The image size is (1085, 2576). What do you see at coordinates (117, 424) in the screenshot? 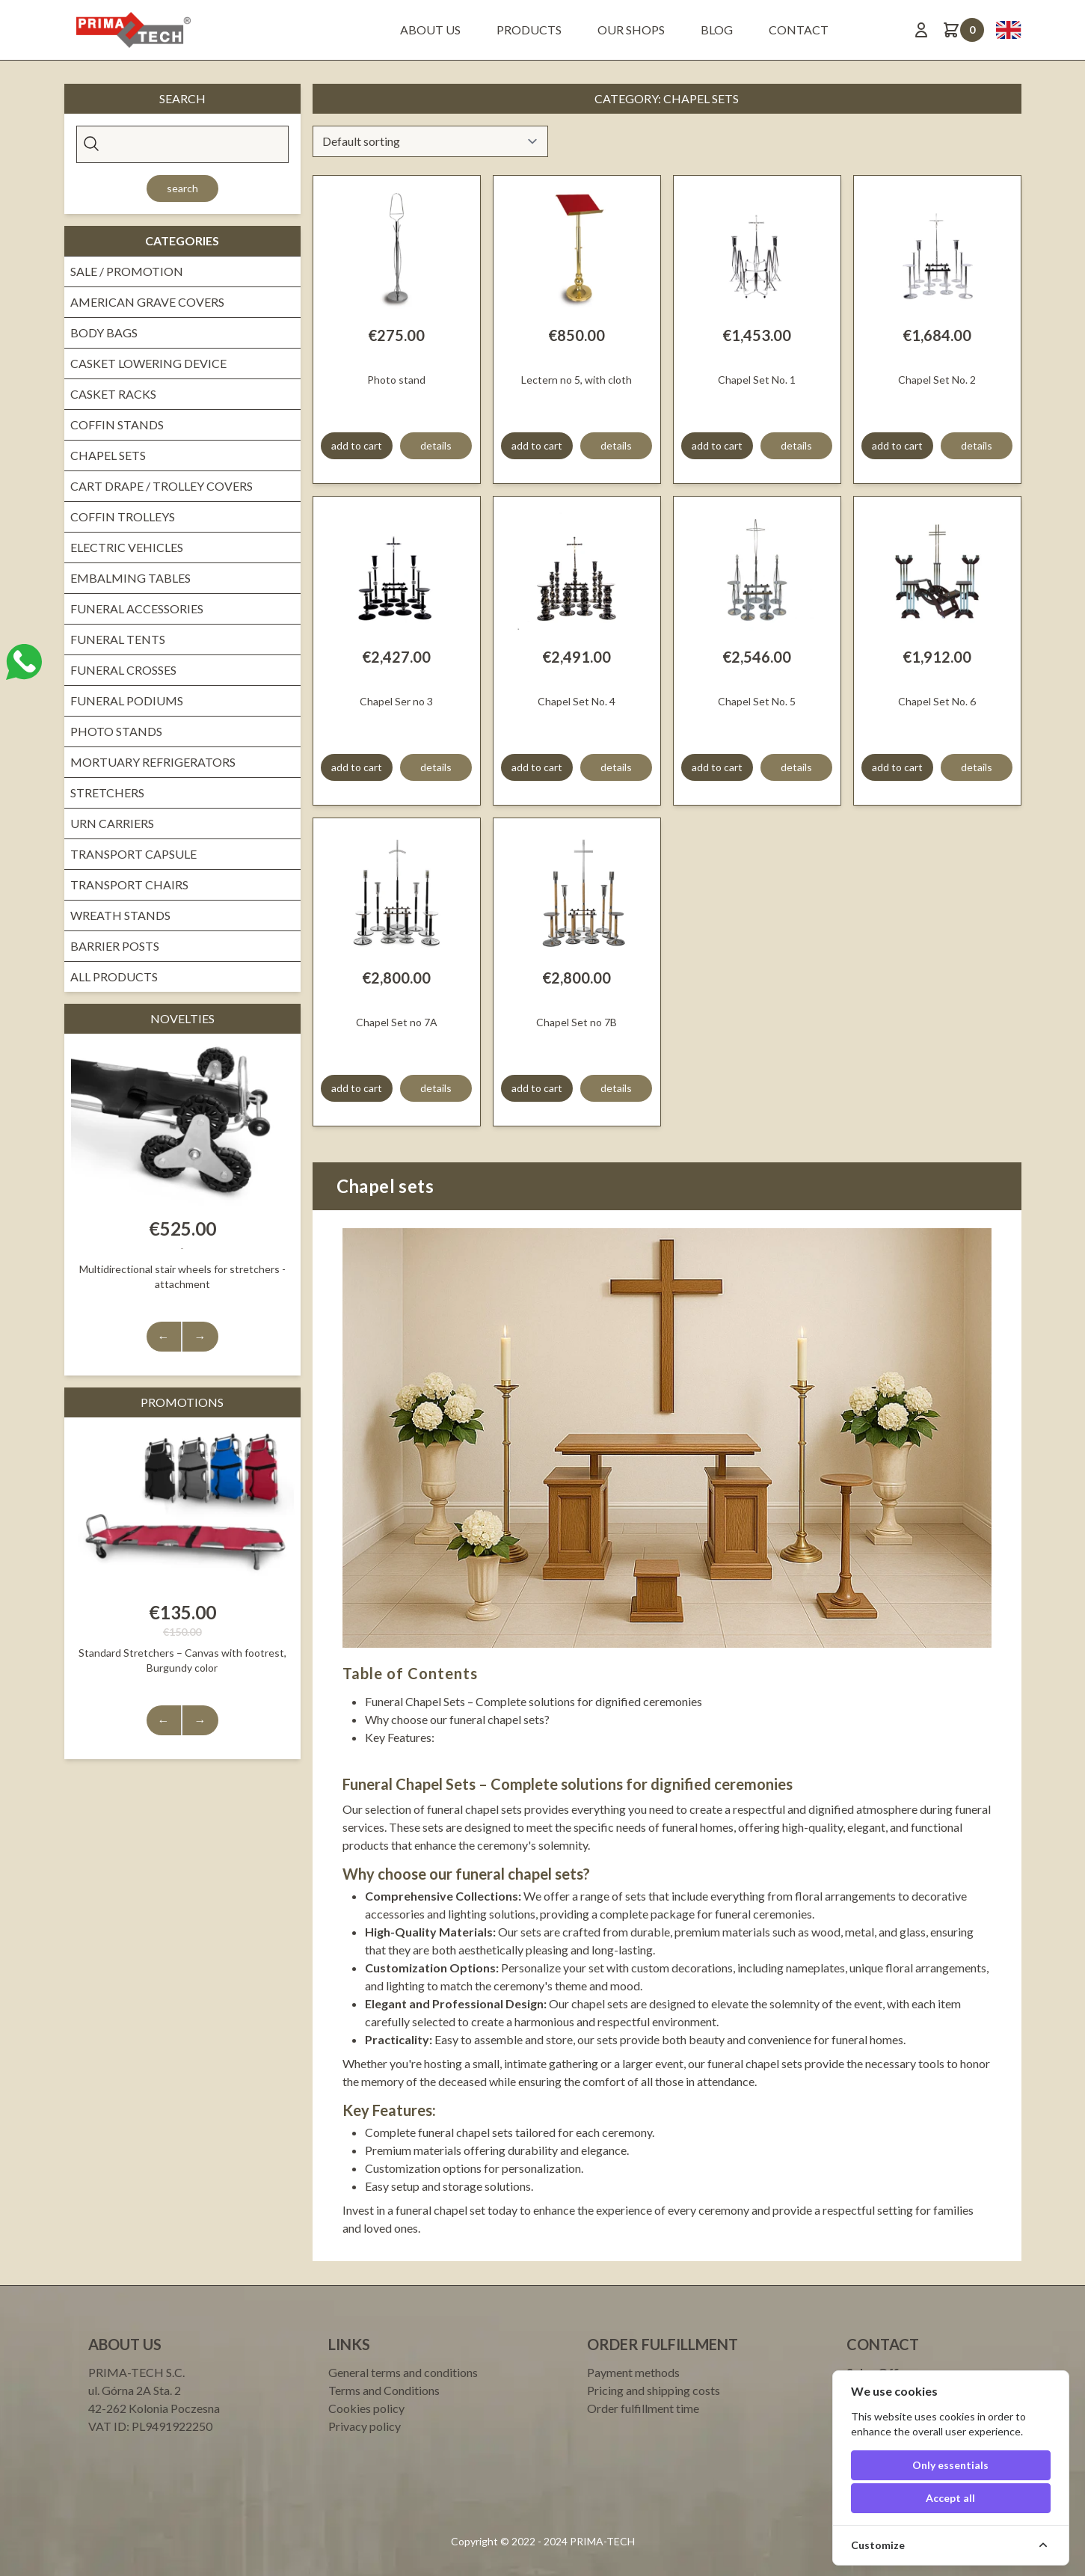
I see `Coffin stands` at bounding box center [117, 424].